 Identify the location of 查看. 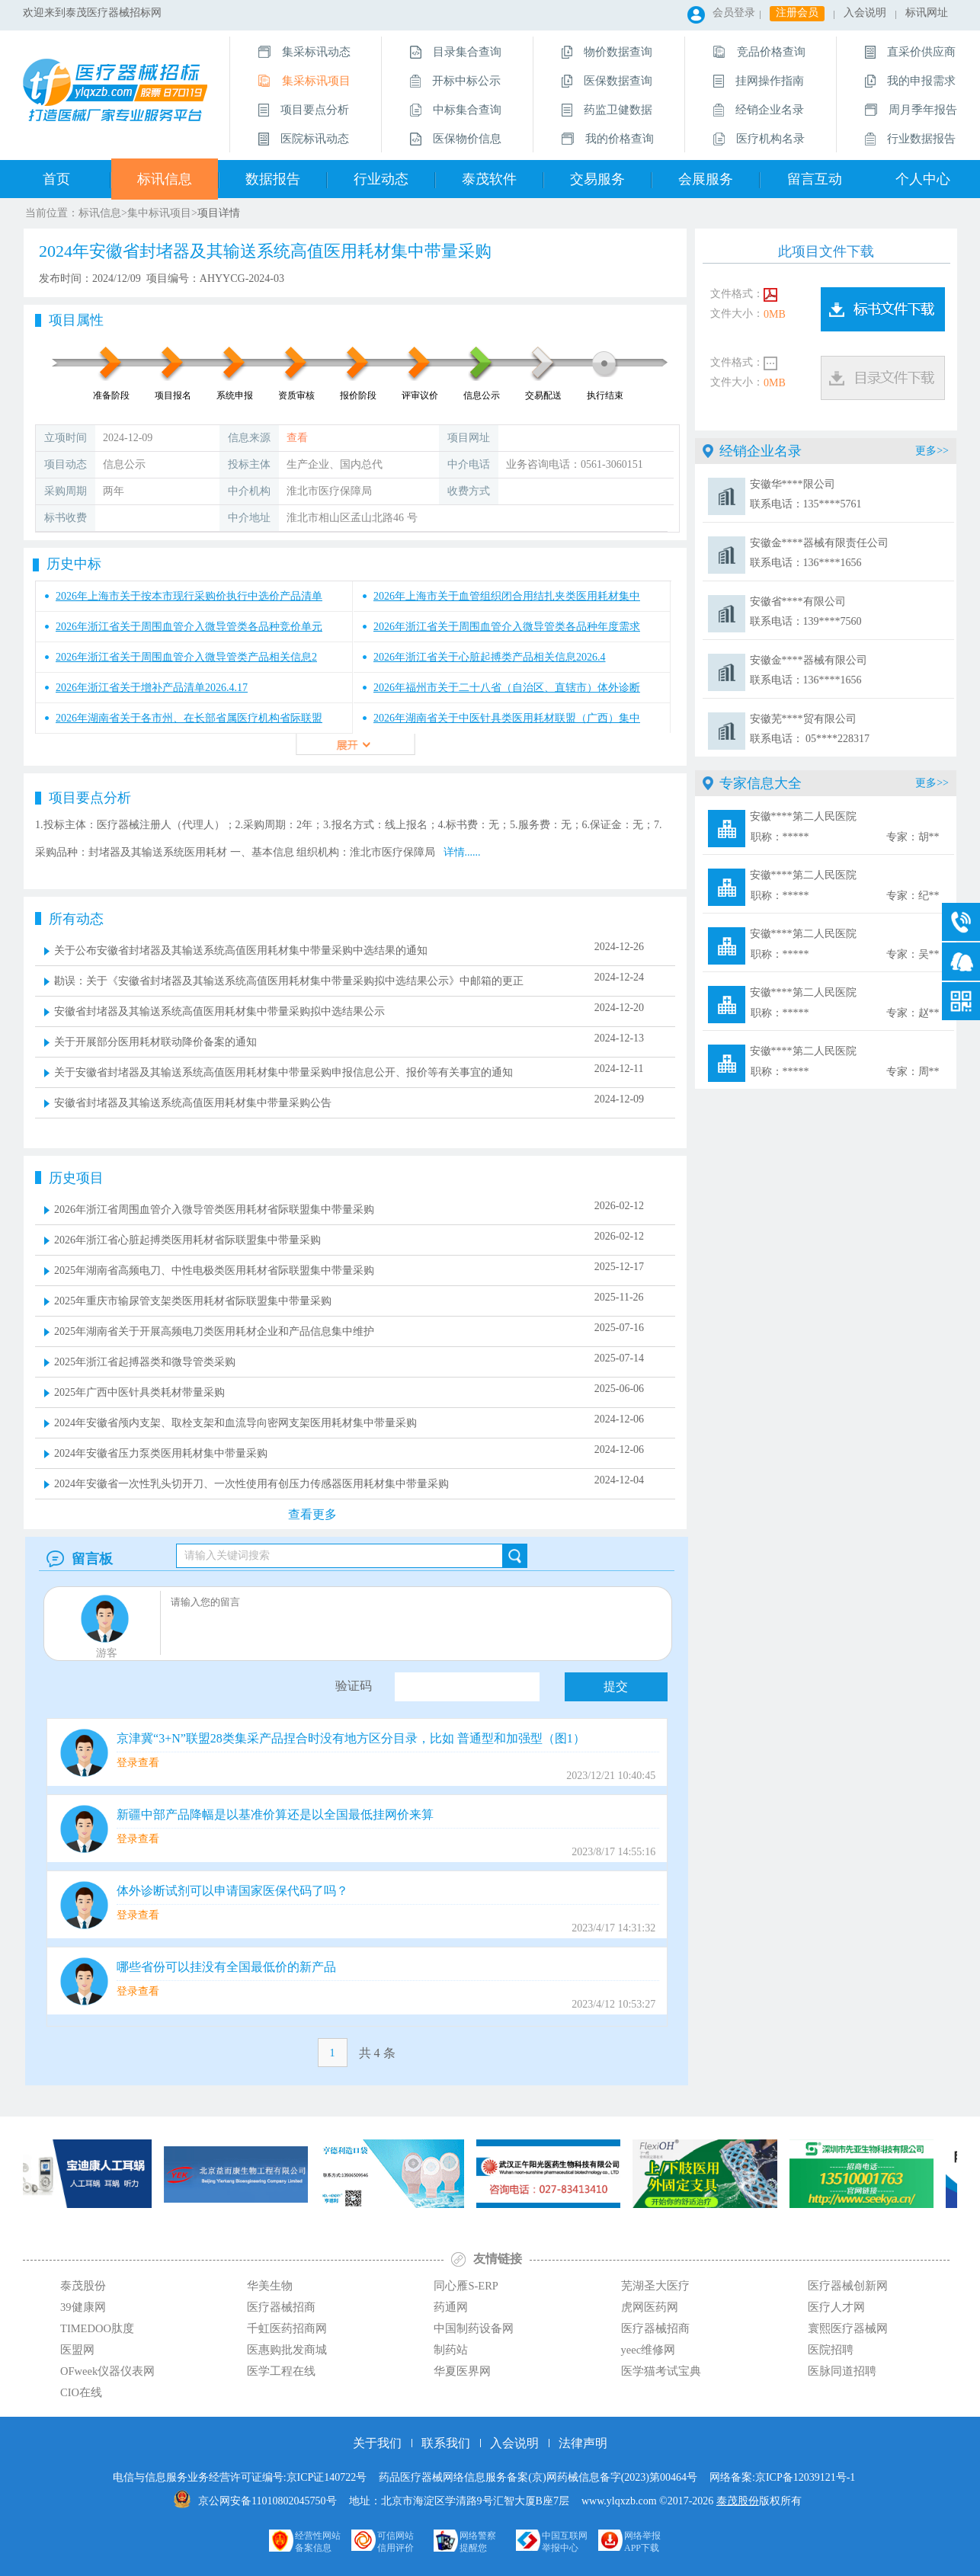
(297, 437).